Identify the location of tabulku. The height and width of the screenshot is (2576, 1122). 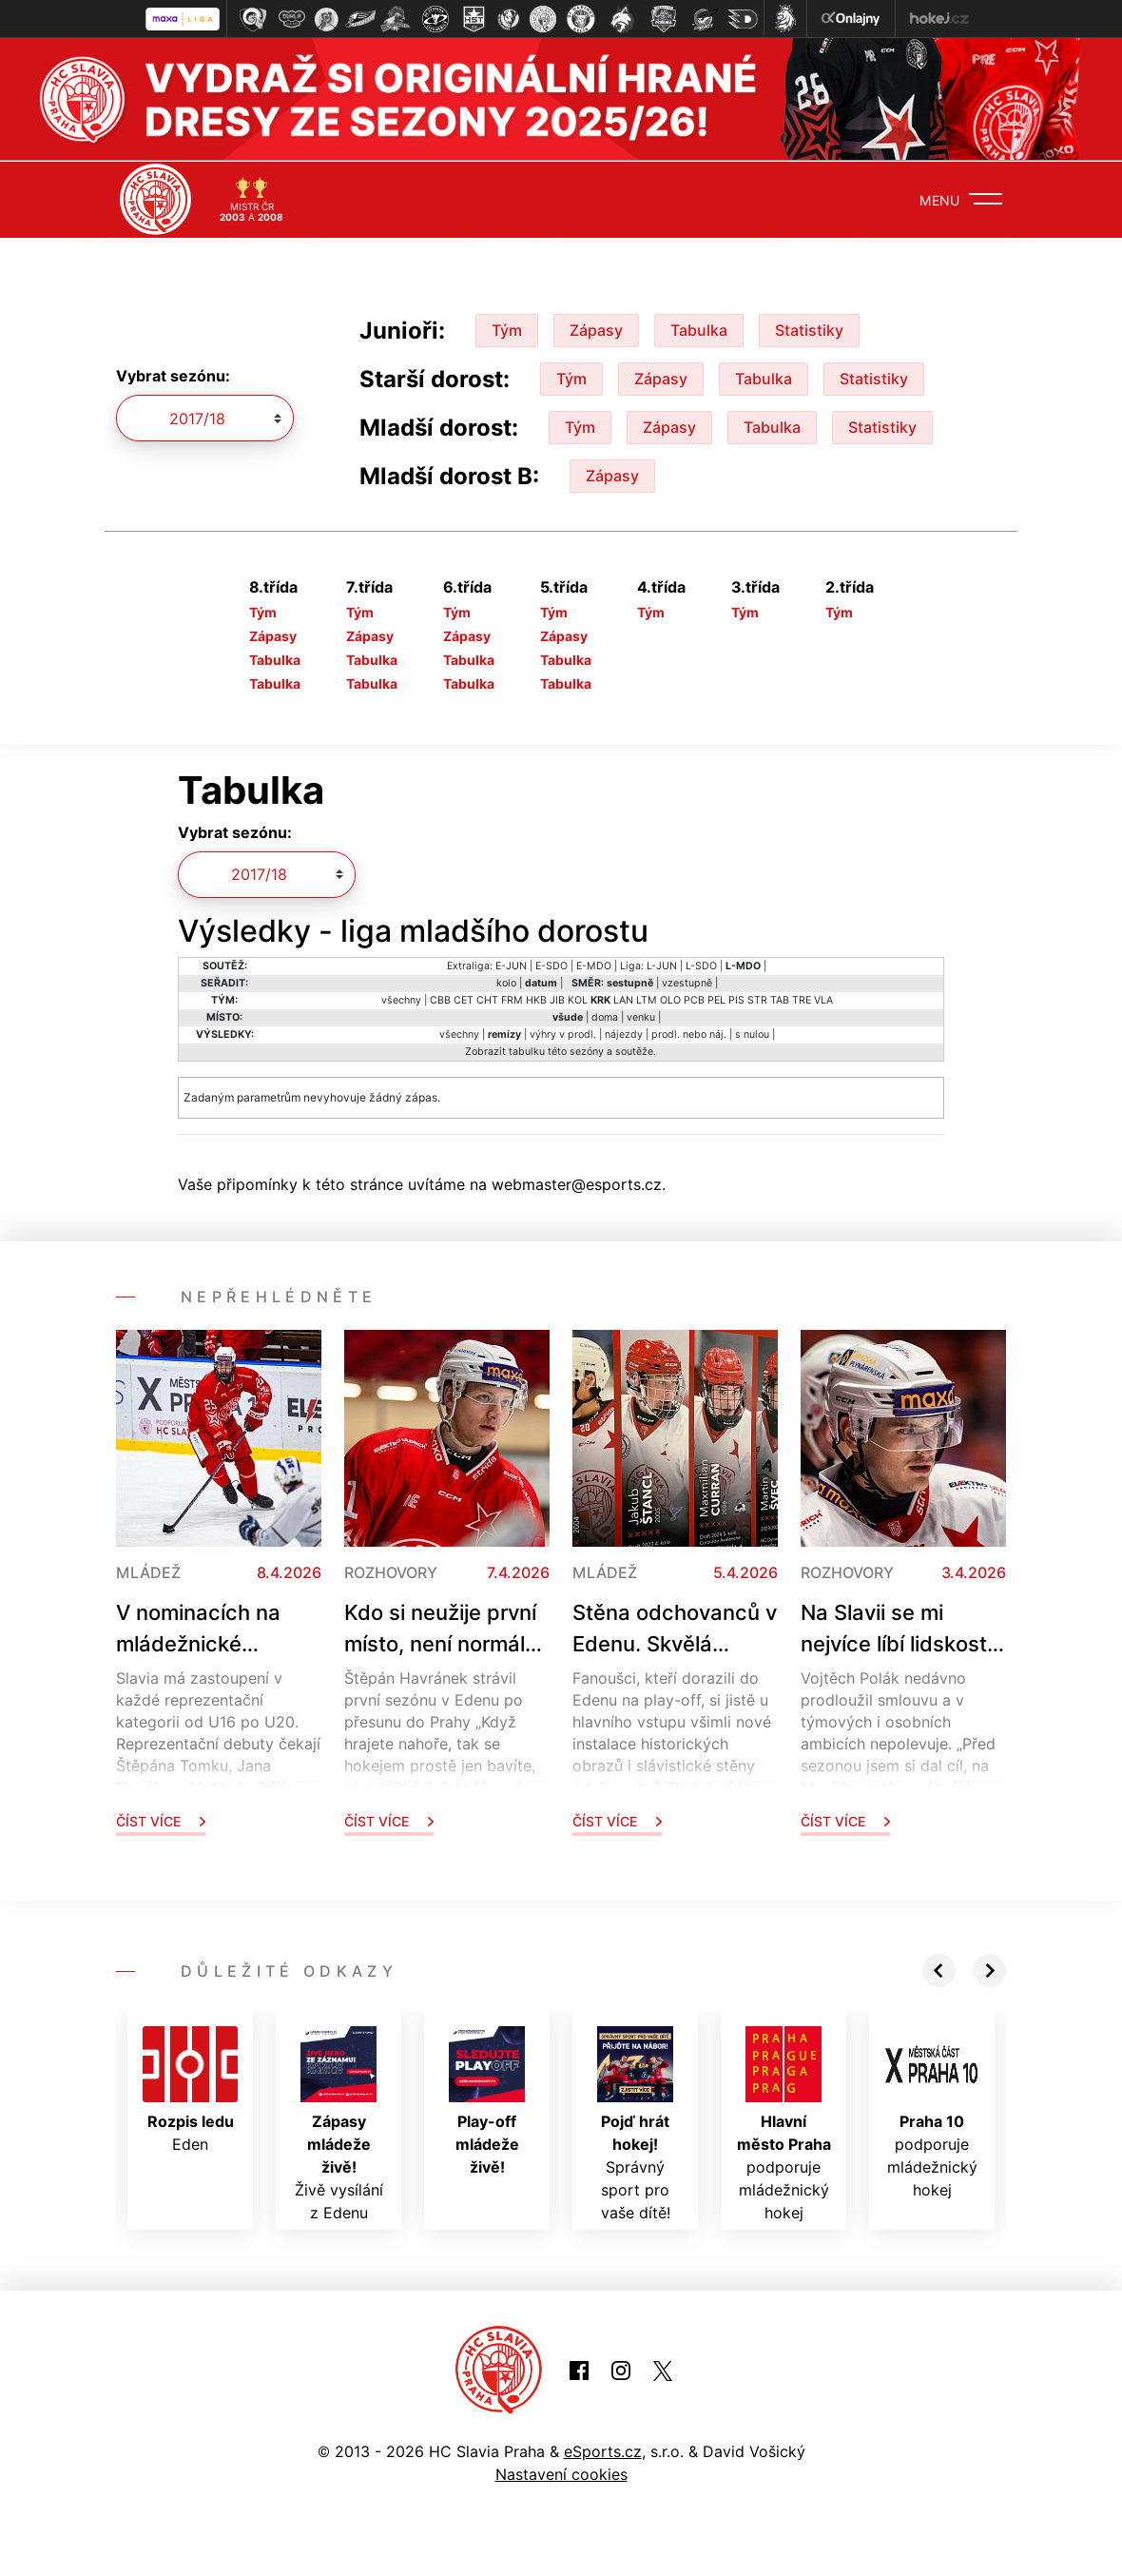
(527, 1050).